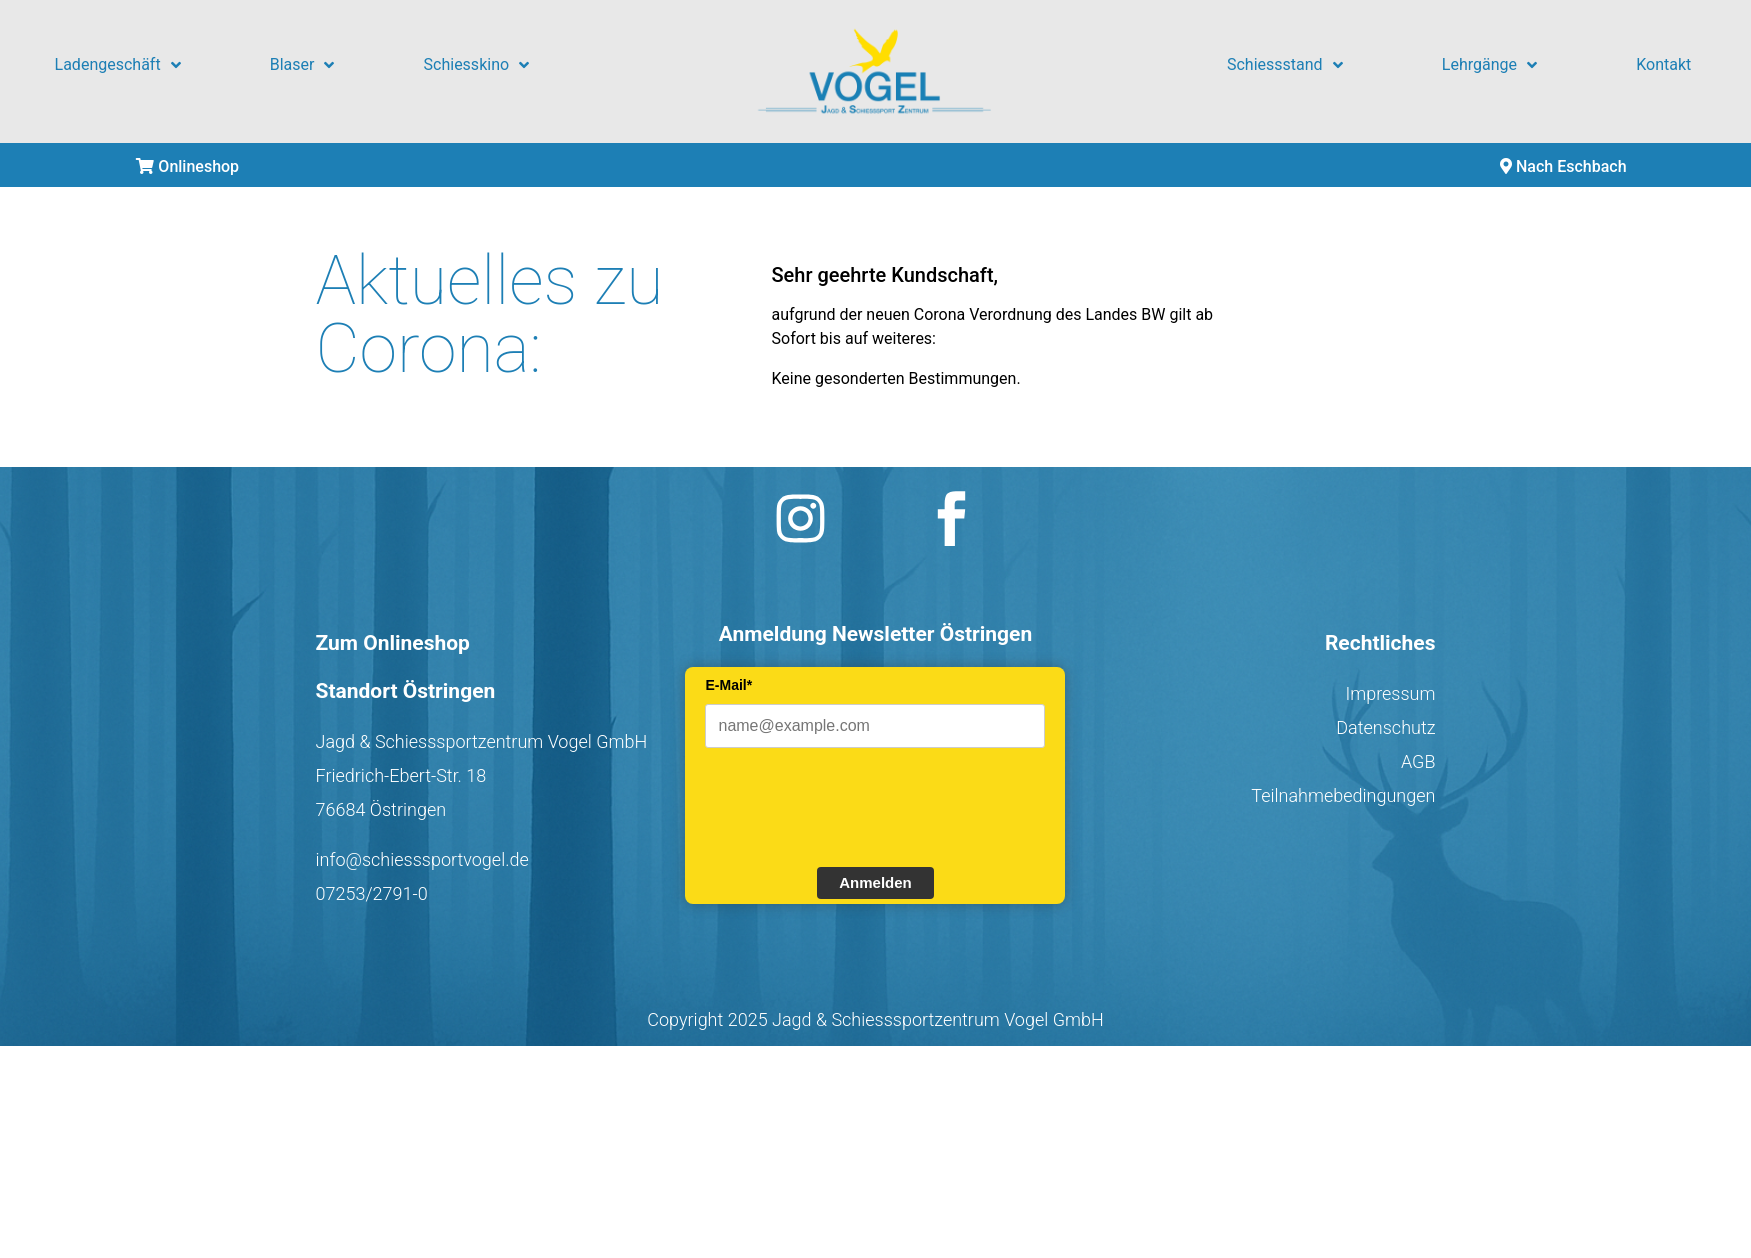  Describe the element at coordinates (1390, 693) in the screenshot. I see `Impressum` at that location.